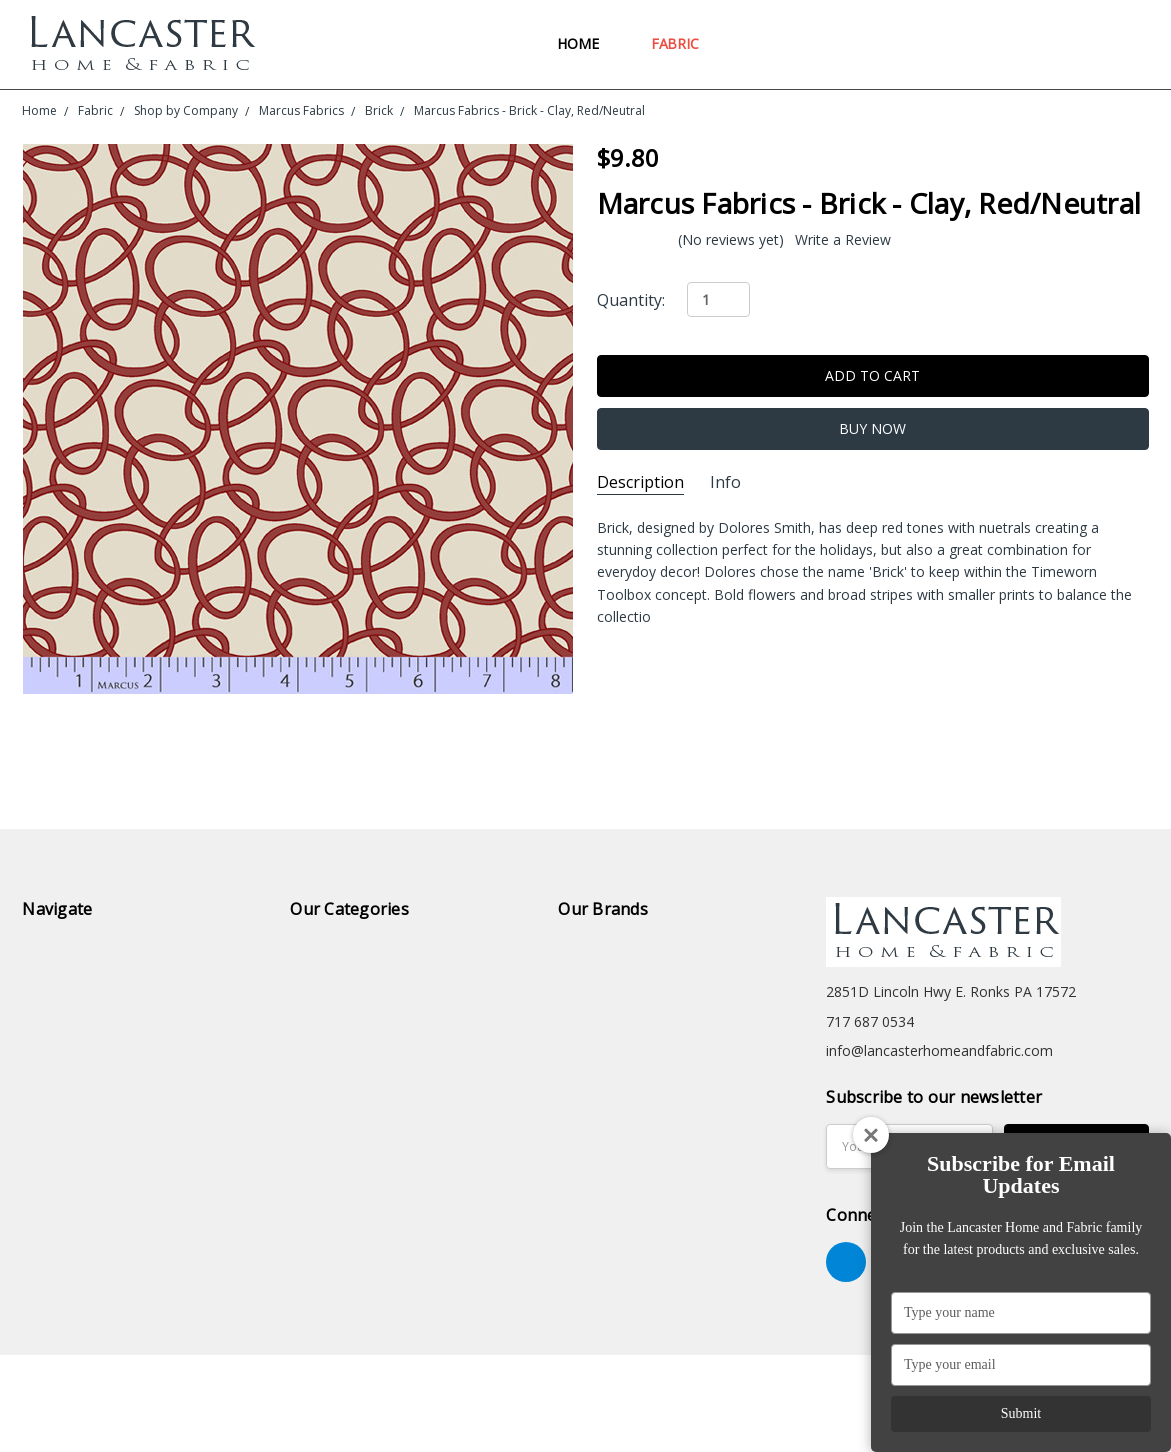  I want to click on 717 687 0534, so click(870, 1021).